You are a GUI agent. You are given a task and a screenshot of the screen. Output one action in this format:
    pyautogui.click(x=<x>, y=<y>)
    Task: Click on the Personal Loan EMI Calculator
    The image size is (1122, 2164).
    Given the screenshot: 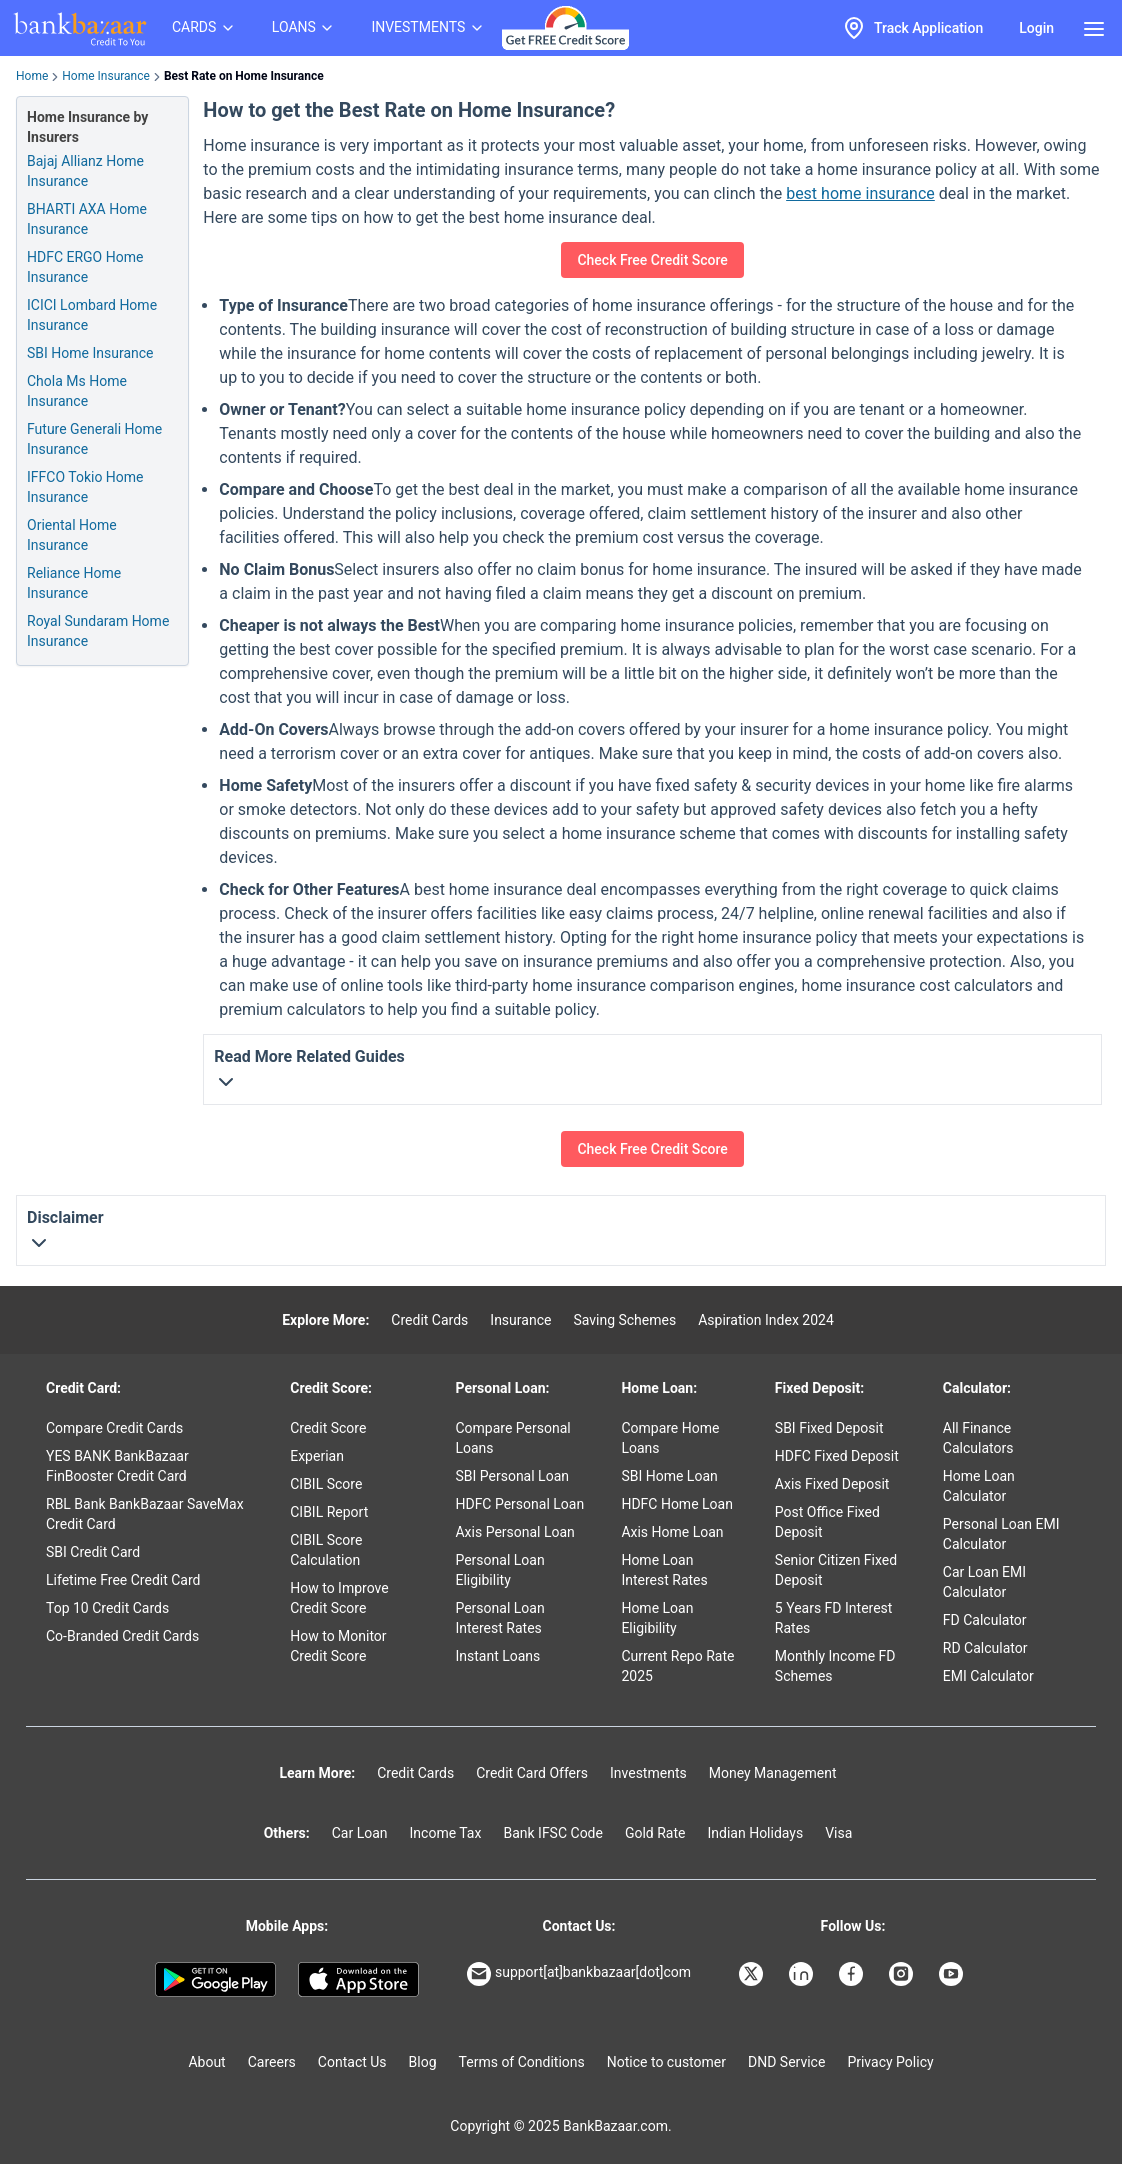 What is the action you would take?
    pyautogui.click(x=1001, y=1534)
    